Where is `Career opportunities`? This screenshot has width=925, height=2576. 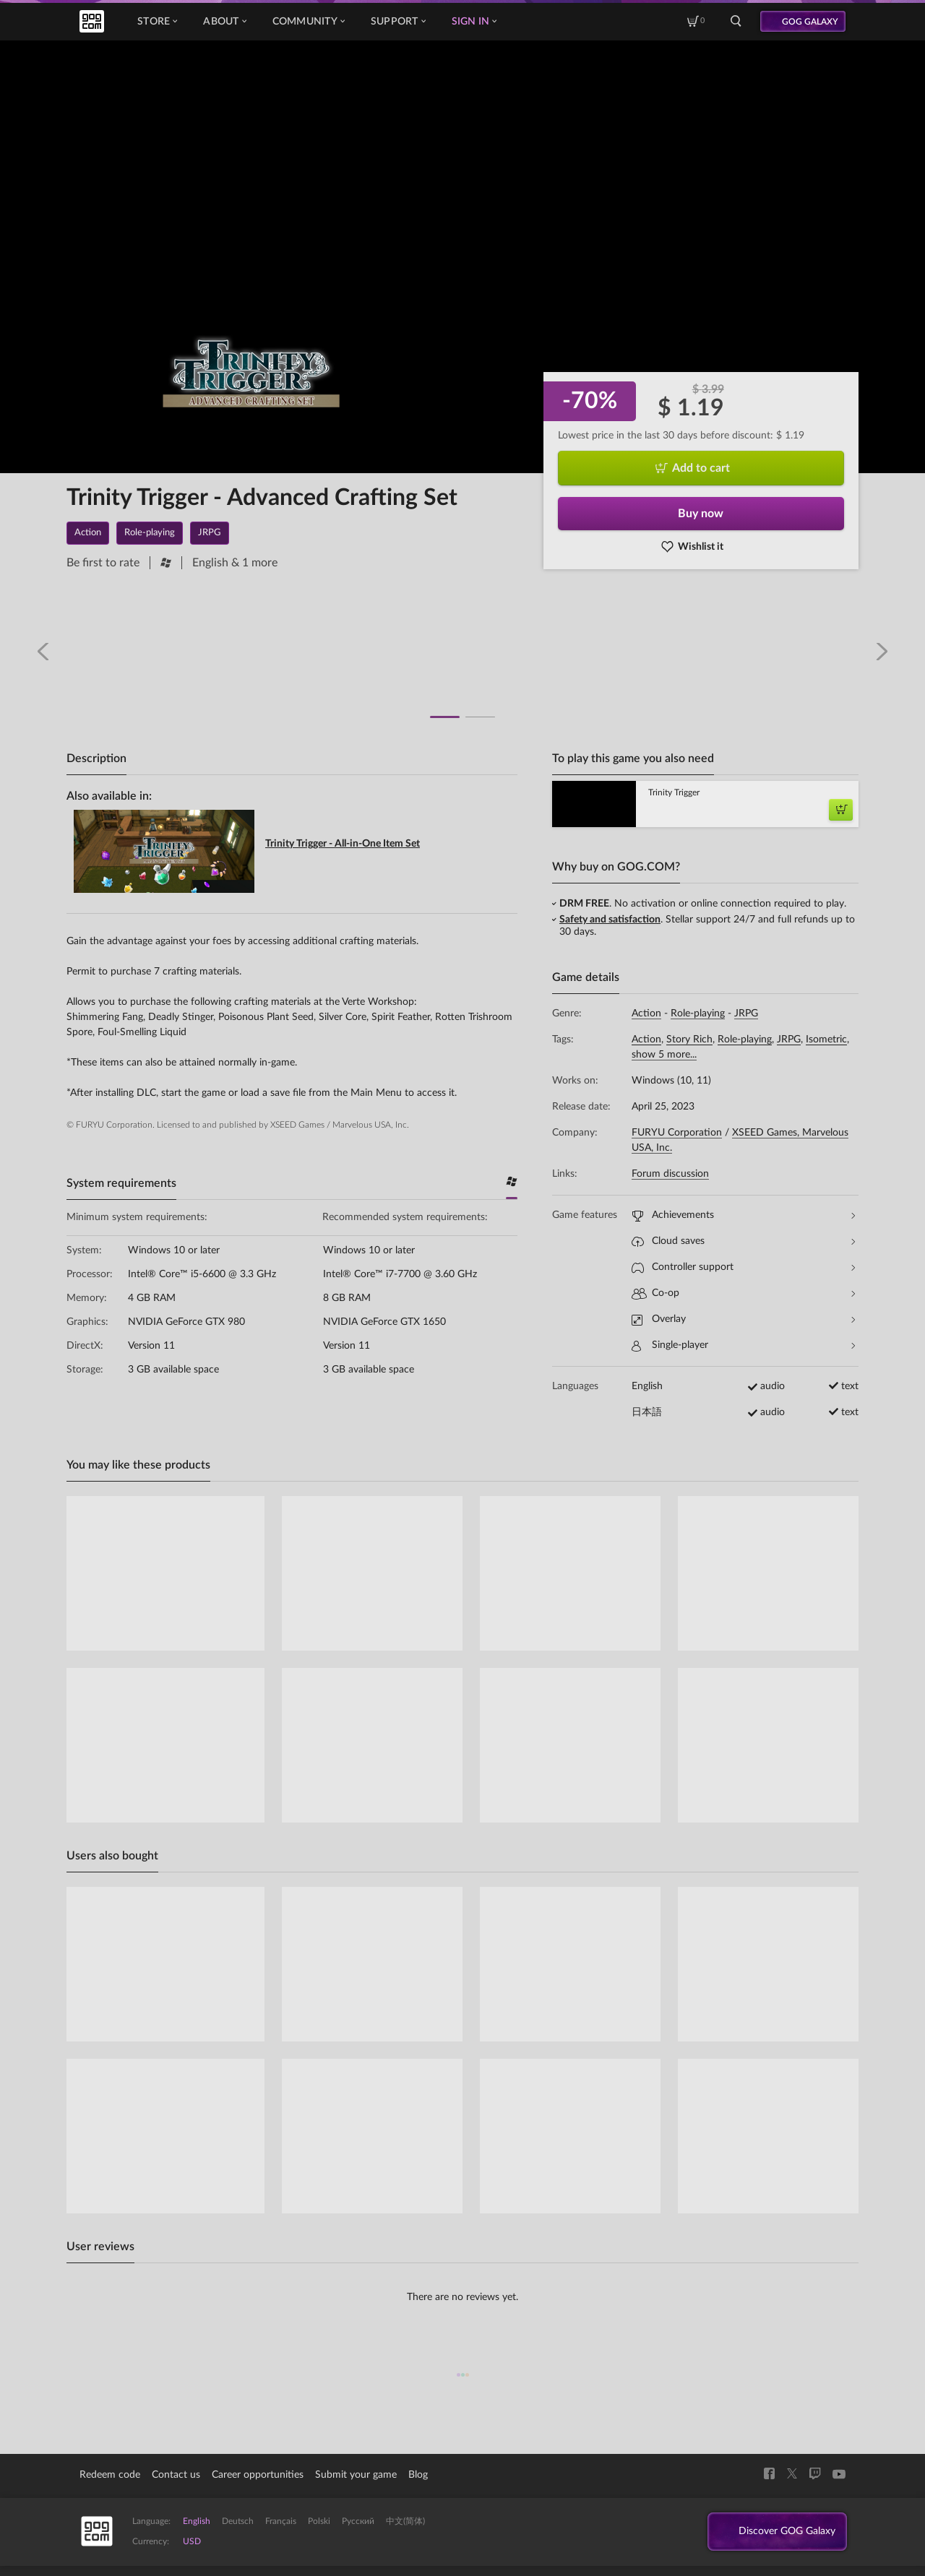 Career opportunities is located at coordinates (258, 2475).